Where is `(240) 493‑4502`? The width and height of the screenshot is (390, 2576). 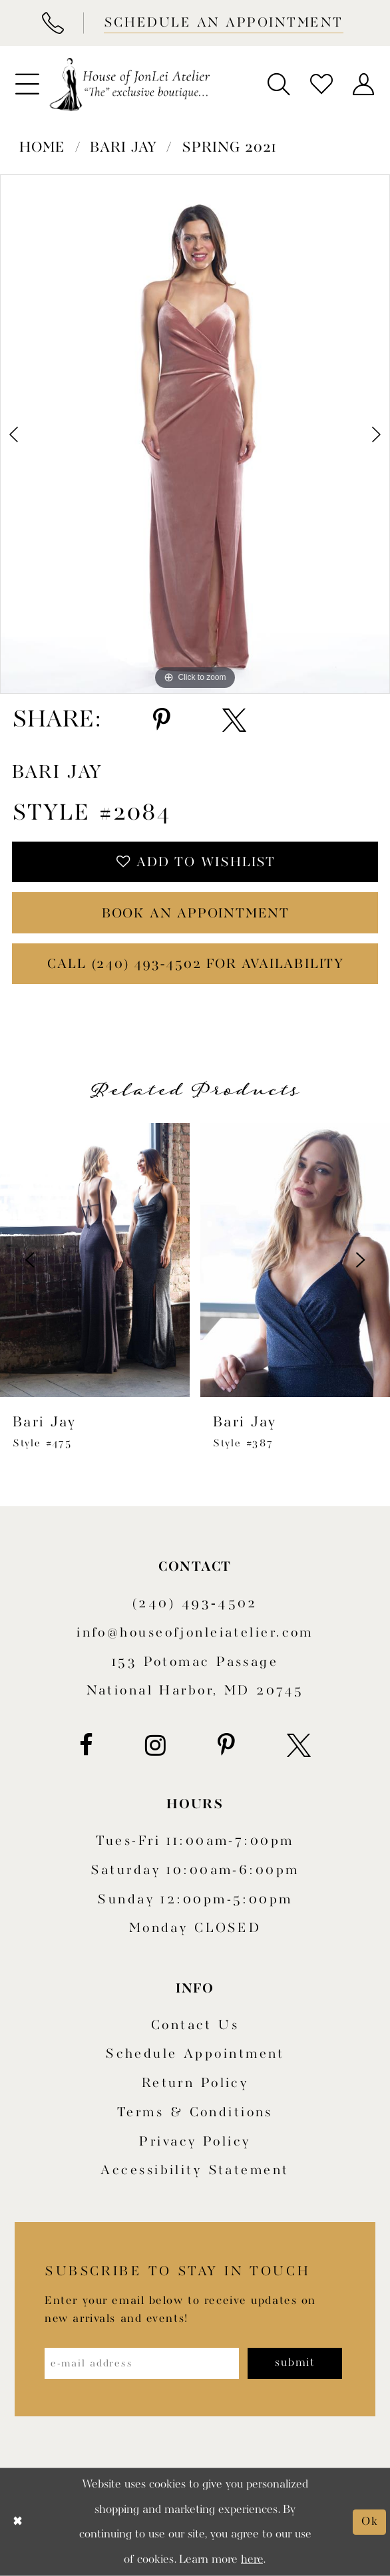 (240) 493‑4502 is located at coordinates (195, 1603).